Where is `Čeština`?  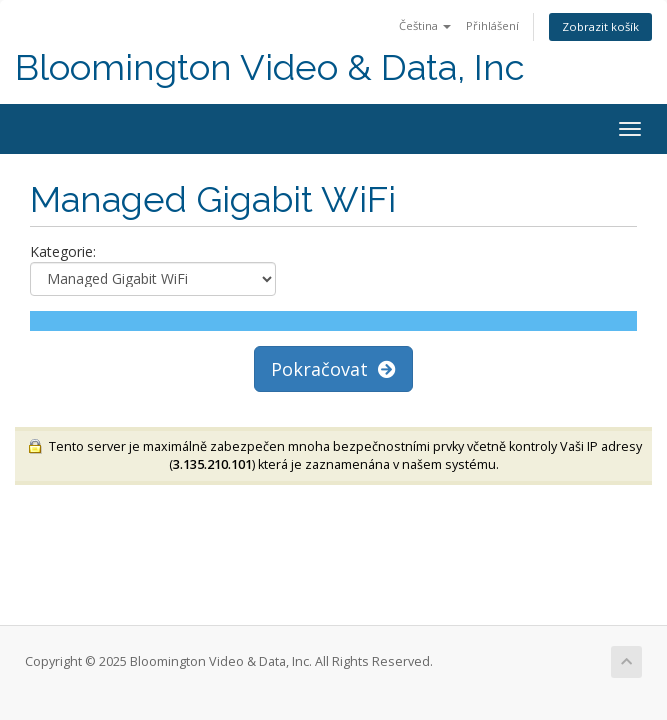 Čeština is located at coordinates (425, 25).